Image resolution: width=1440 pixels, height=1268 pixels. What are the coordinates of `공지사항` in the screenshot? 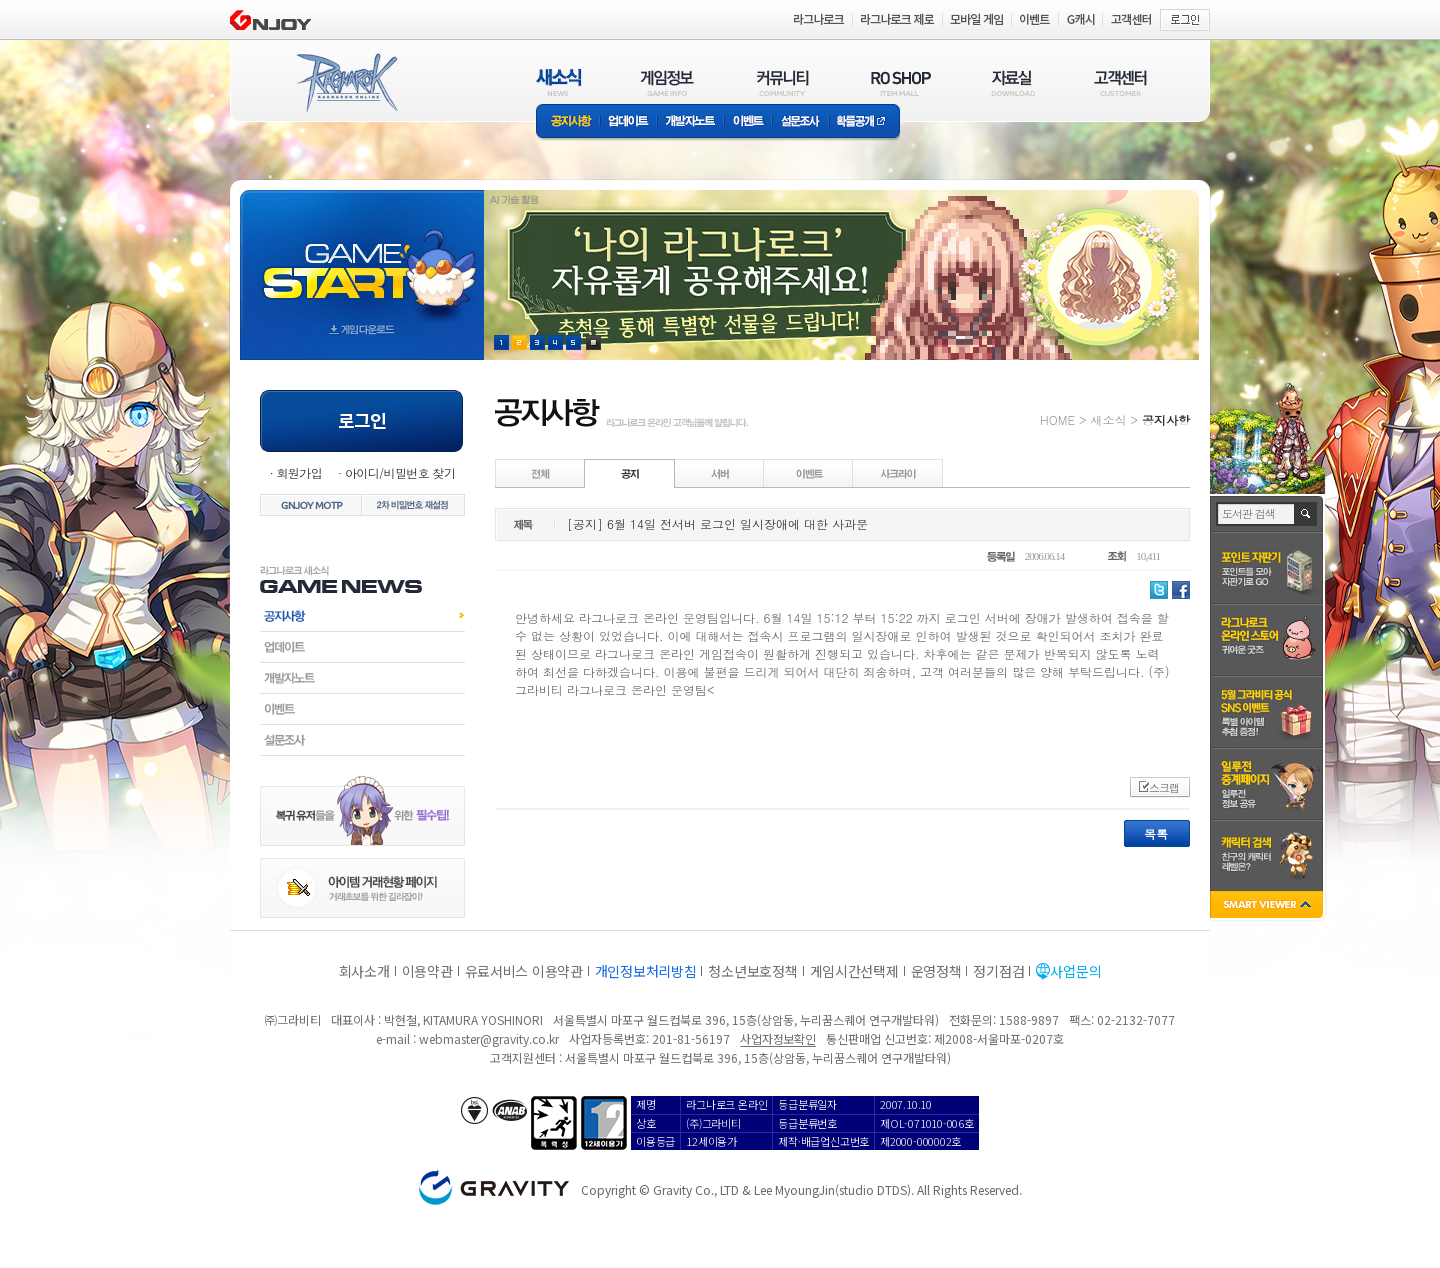 It's located at (568, 122).